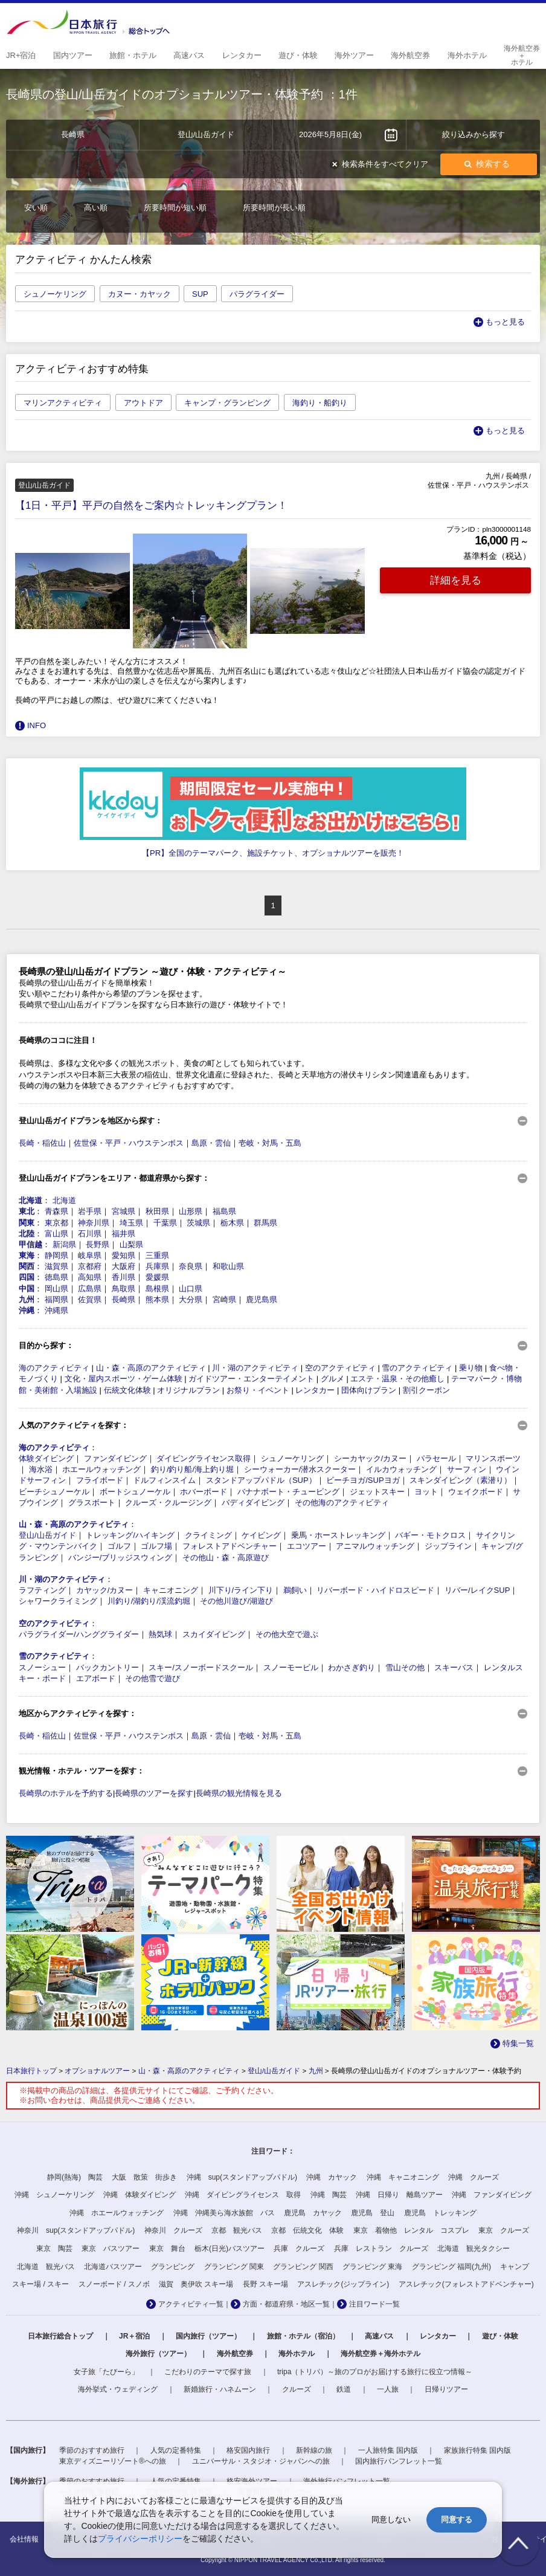  Describe the element at coordinates (151, 505) in the screenshot. I see `【1日・平戸】平戸の自然をご案内☆トレッキングプラン！` at that location.